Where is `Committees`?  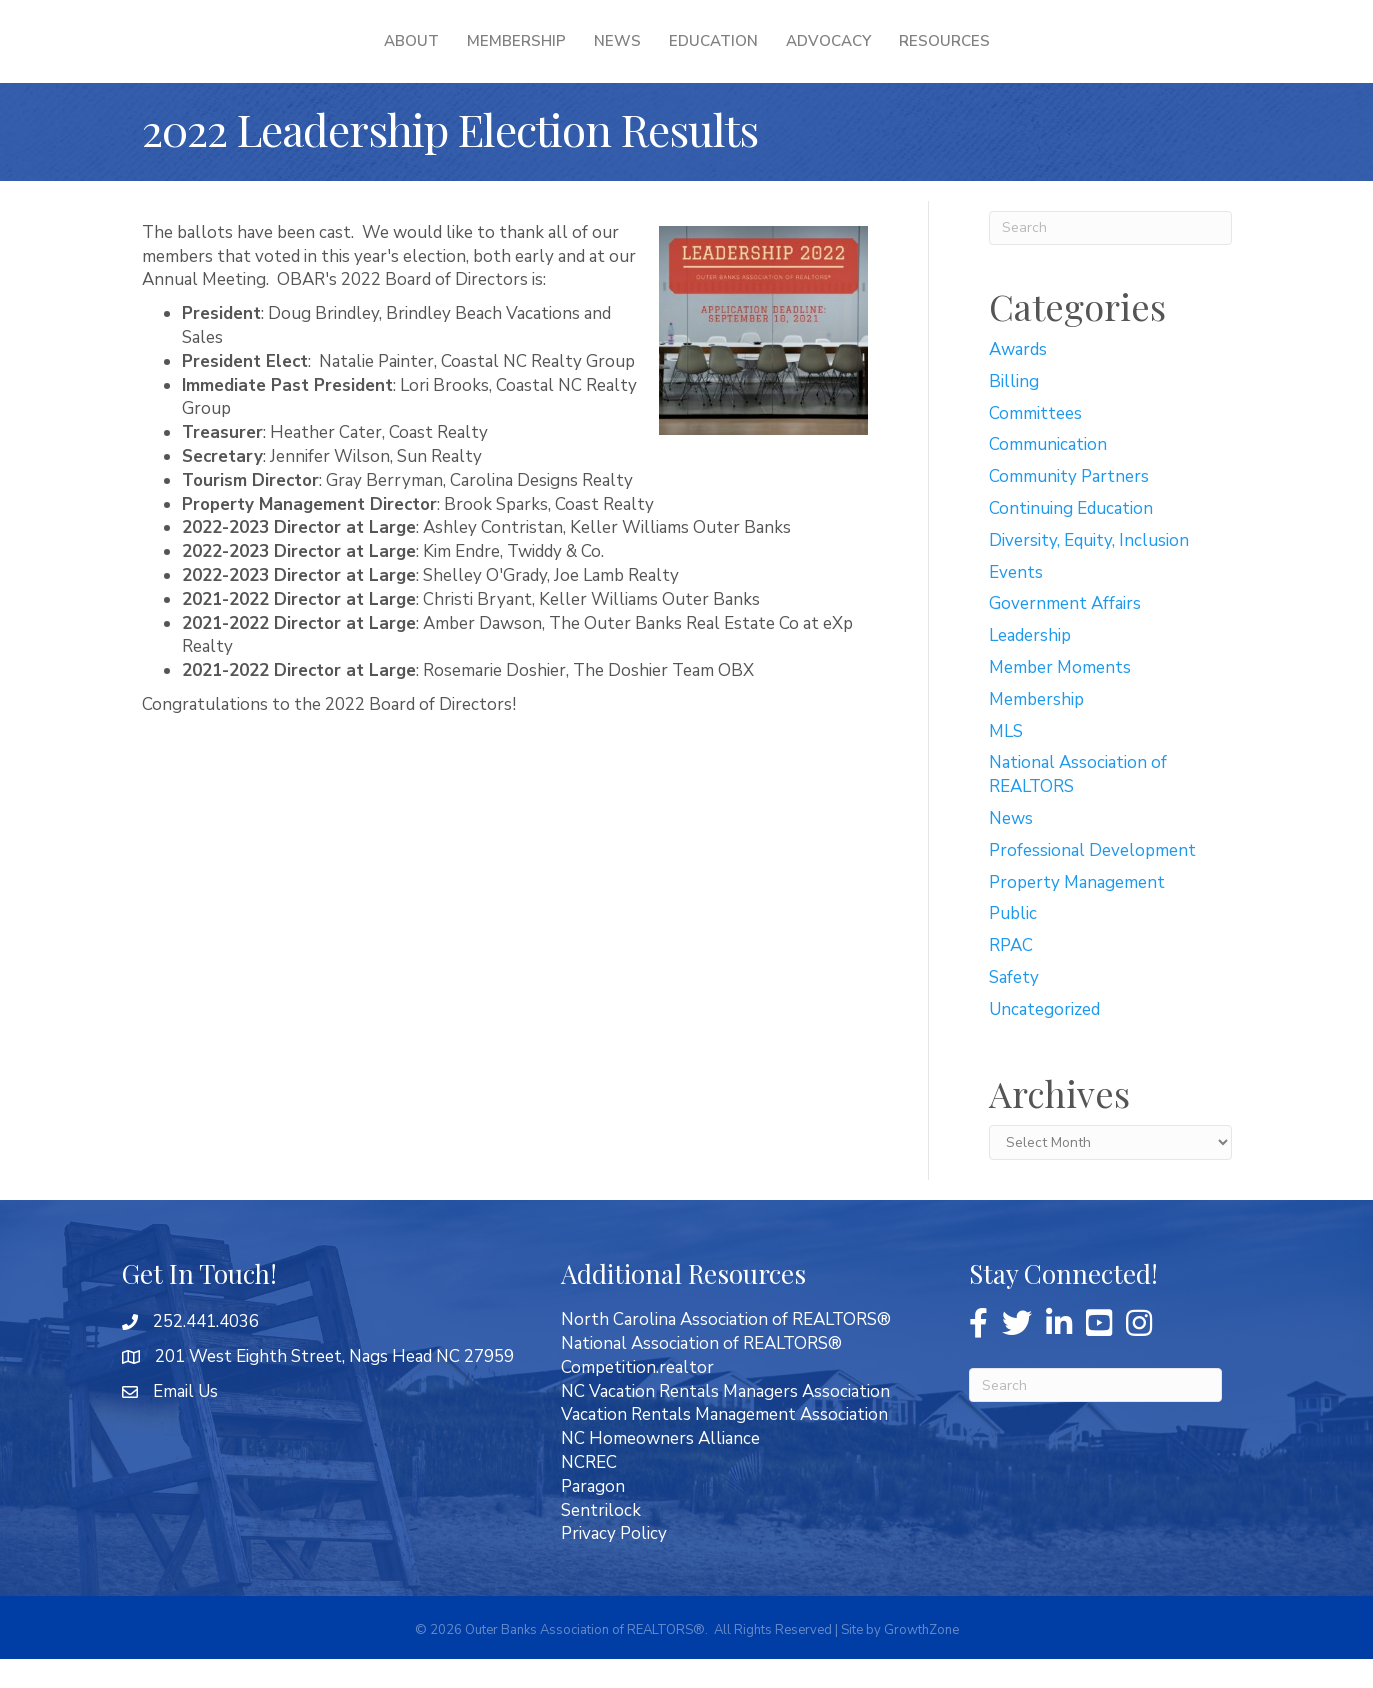
Committees is located at coordinates (1035, 442).